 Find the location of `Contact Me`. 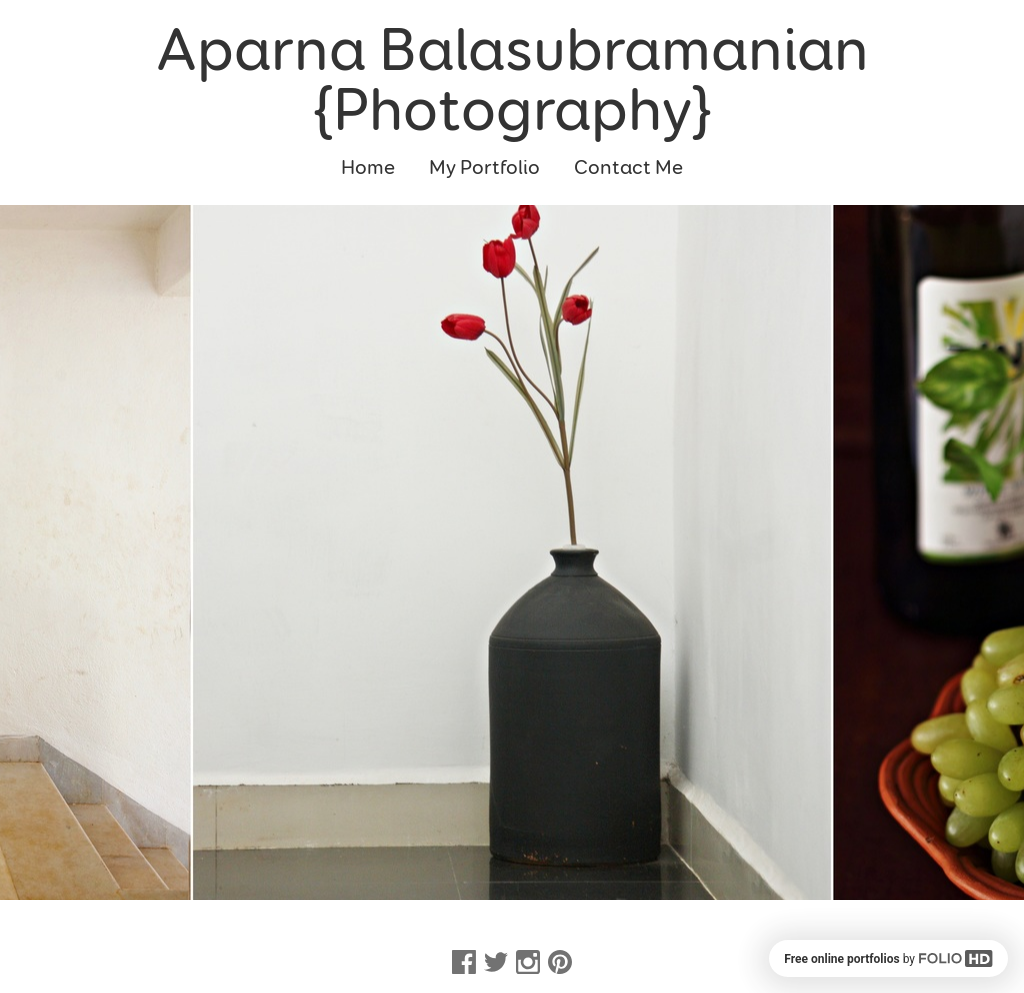

Contact Me is located at coordinates (628, 167).